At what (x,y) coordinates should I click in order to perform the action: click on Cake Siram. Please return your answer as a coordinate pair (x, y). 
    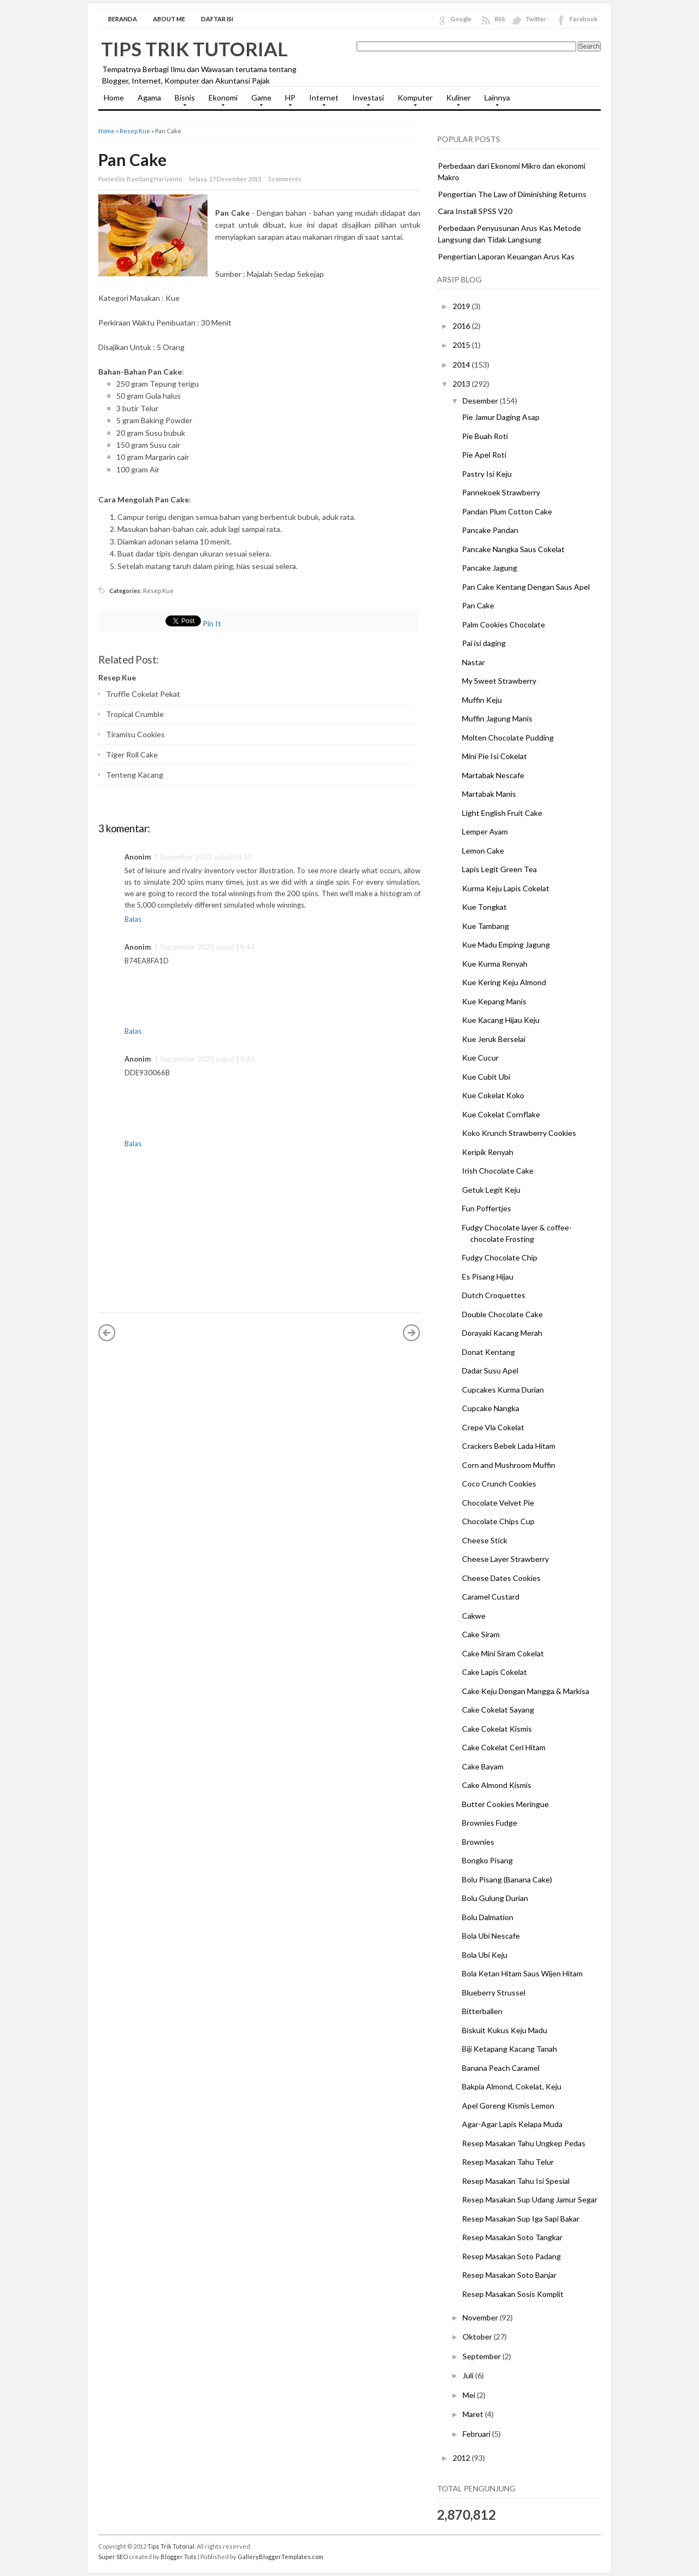
    Looking at the image, I should click on (481, 1634).